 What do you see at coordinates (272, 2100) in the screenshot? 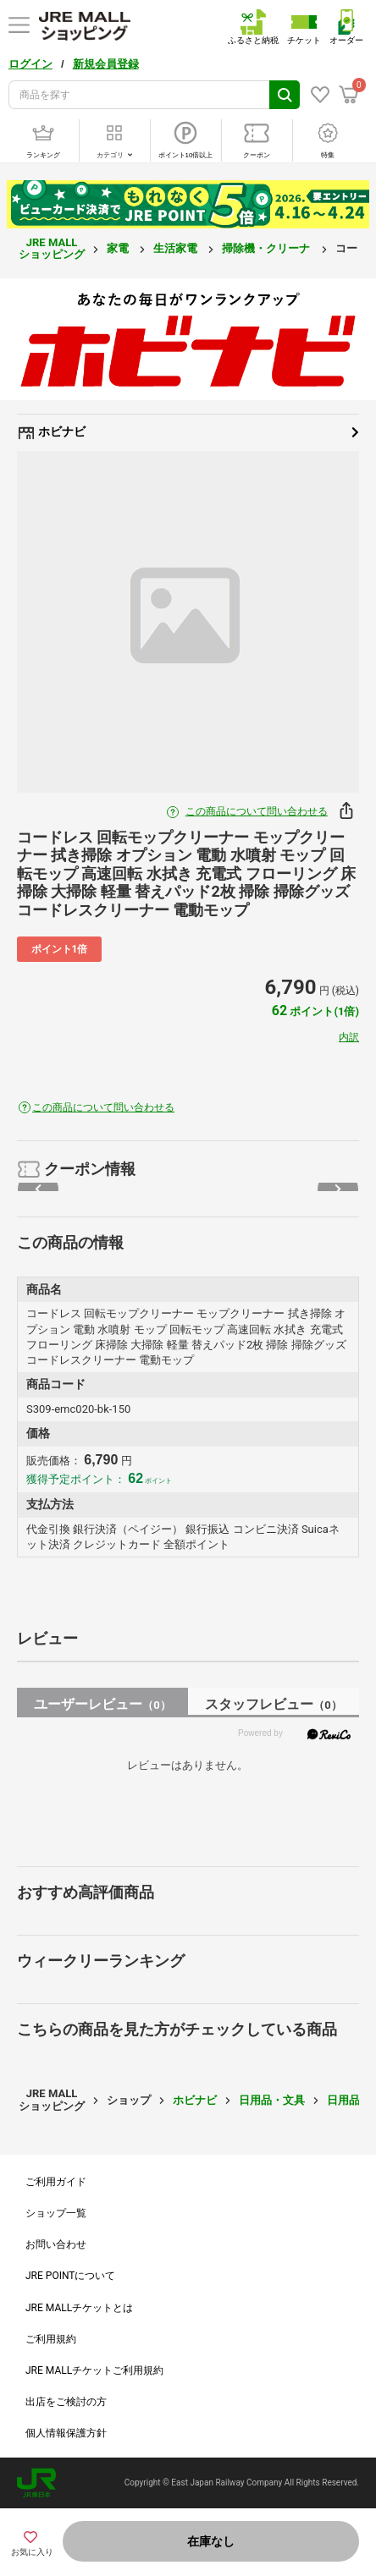
I see `日用品・文具` at bounding box center [272, 2100].